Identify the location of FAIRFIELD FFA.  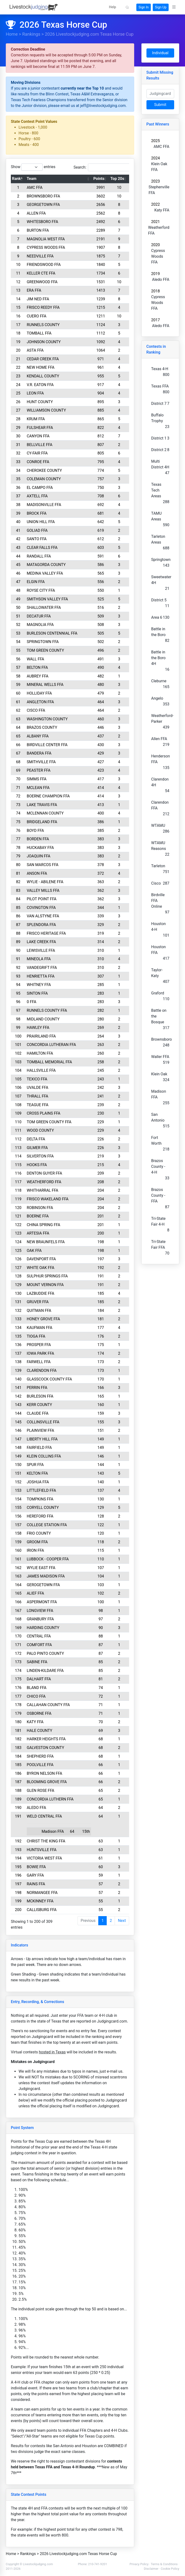
(39, 1447).